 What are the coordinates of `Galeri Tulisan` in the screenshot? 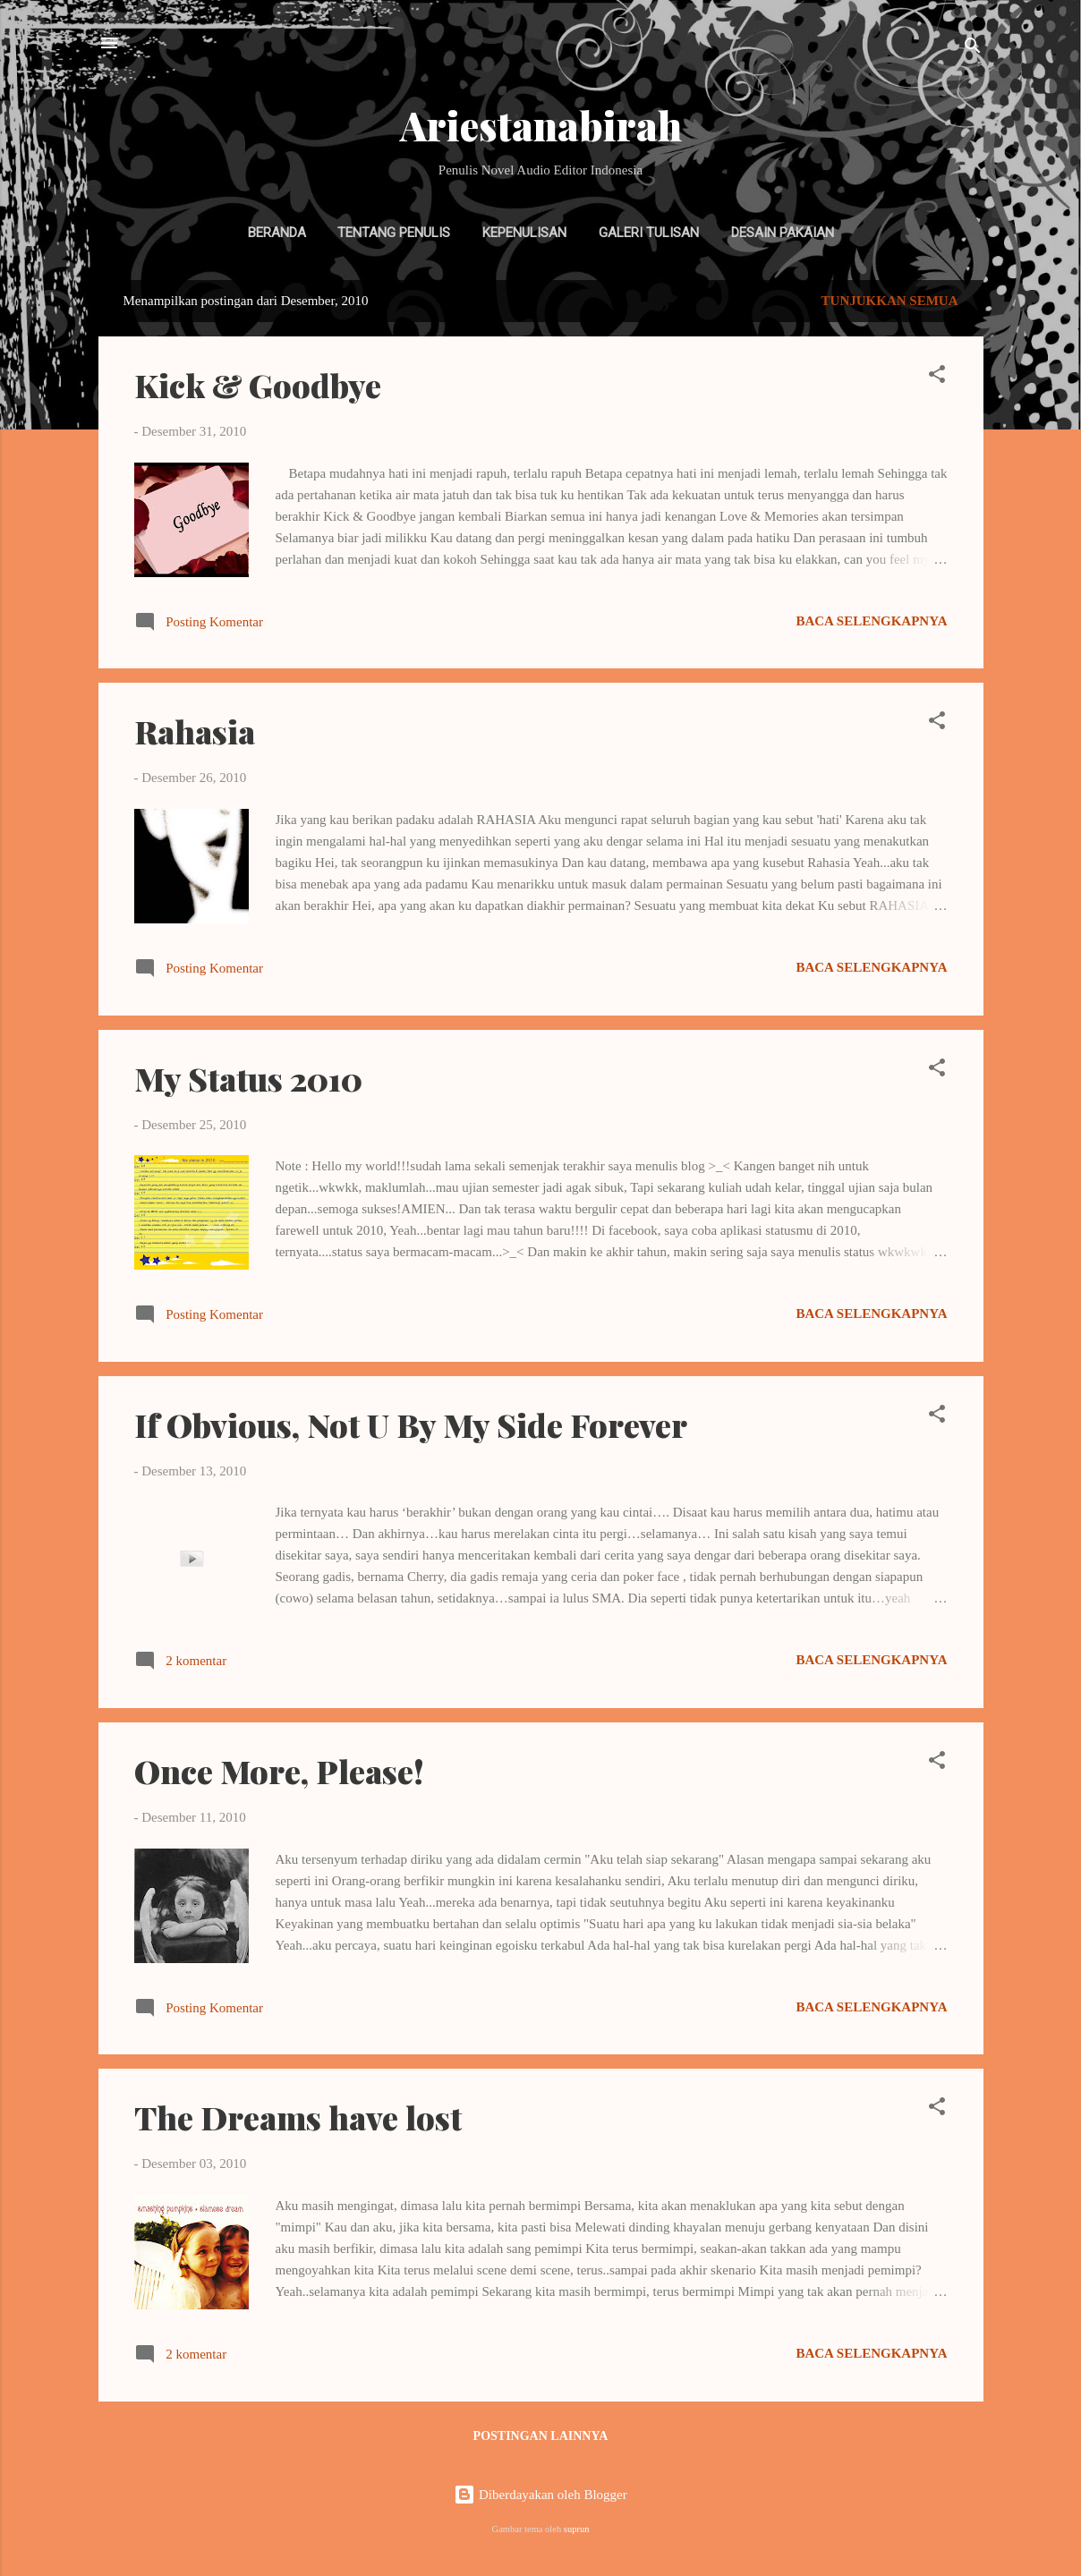 It's located at (649, 233).